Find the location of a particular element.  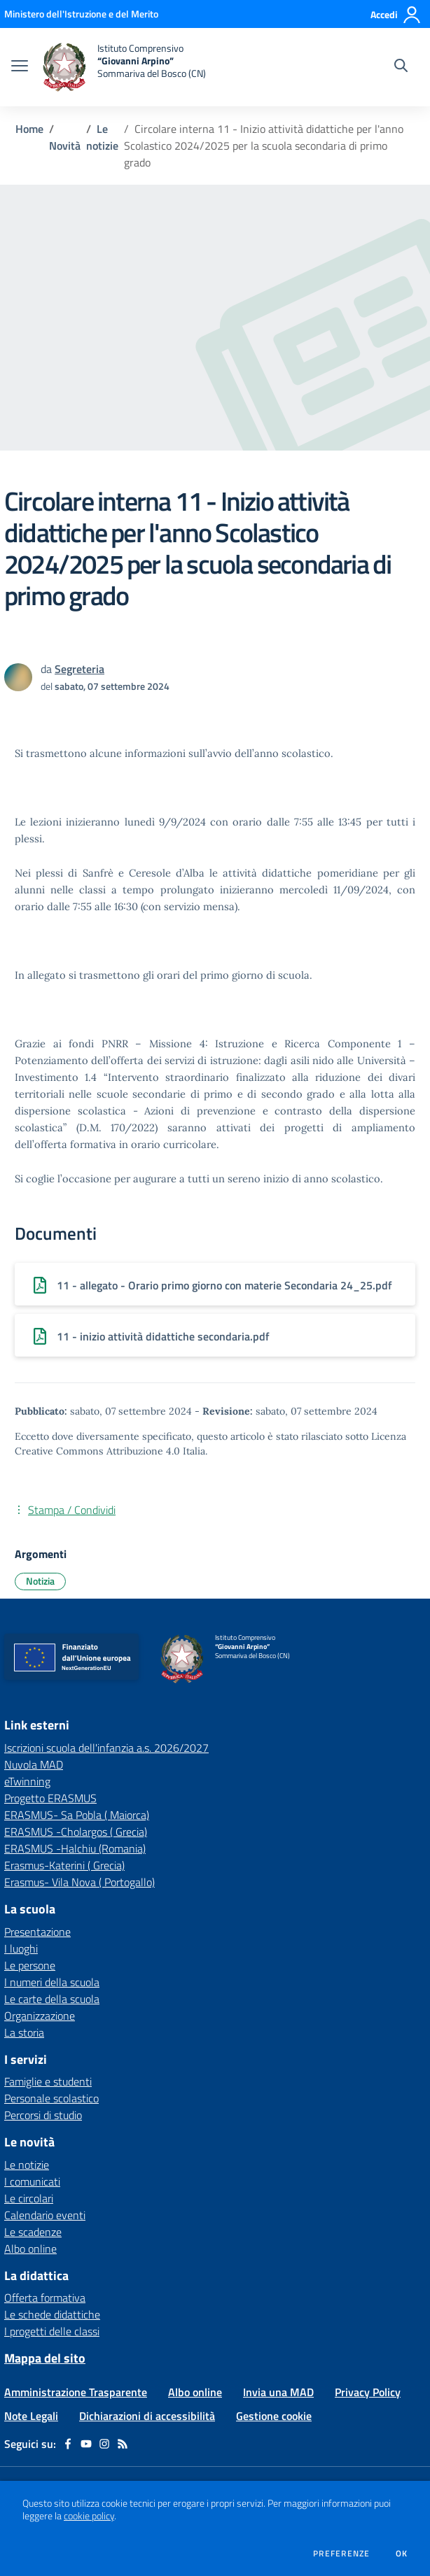

Preferenze is located at coordinates (341, 2553).